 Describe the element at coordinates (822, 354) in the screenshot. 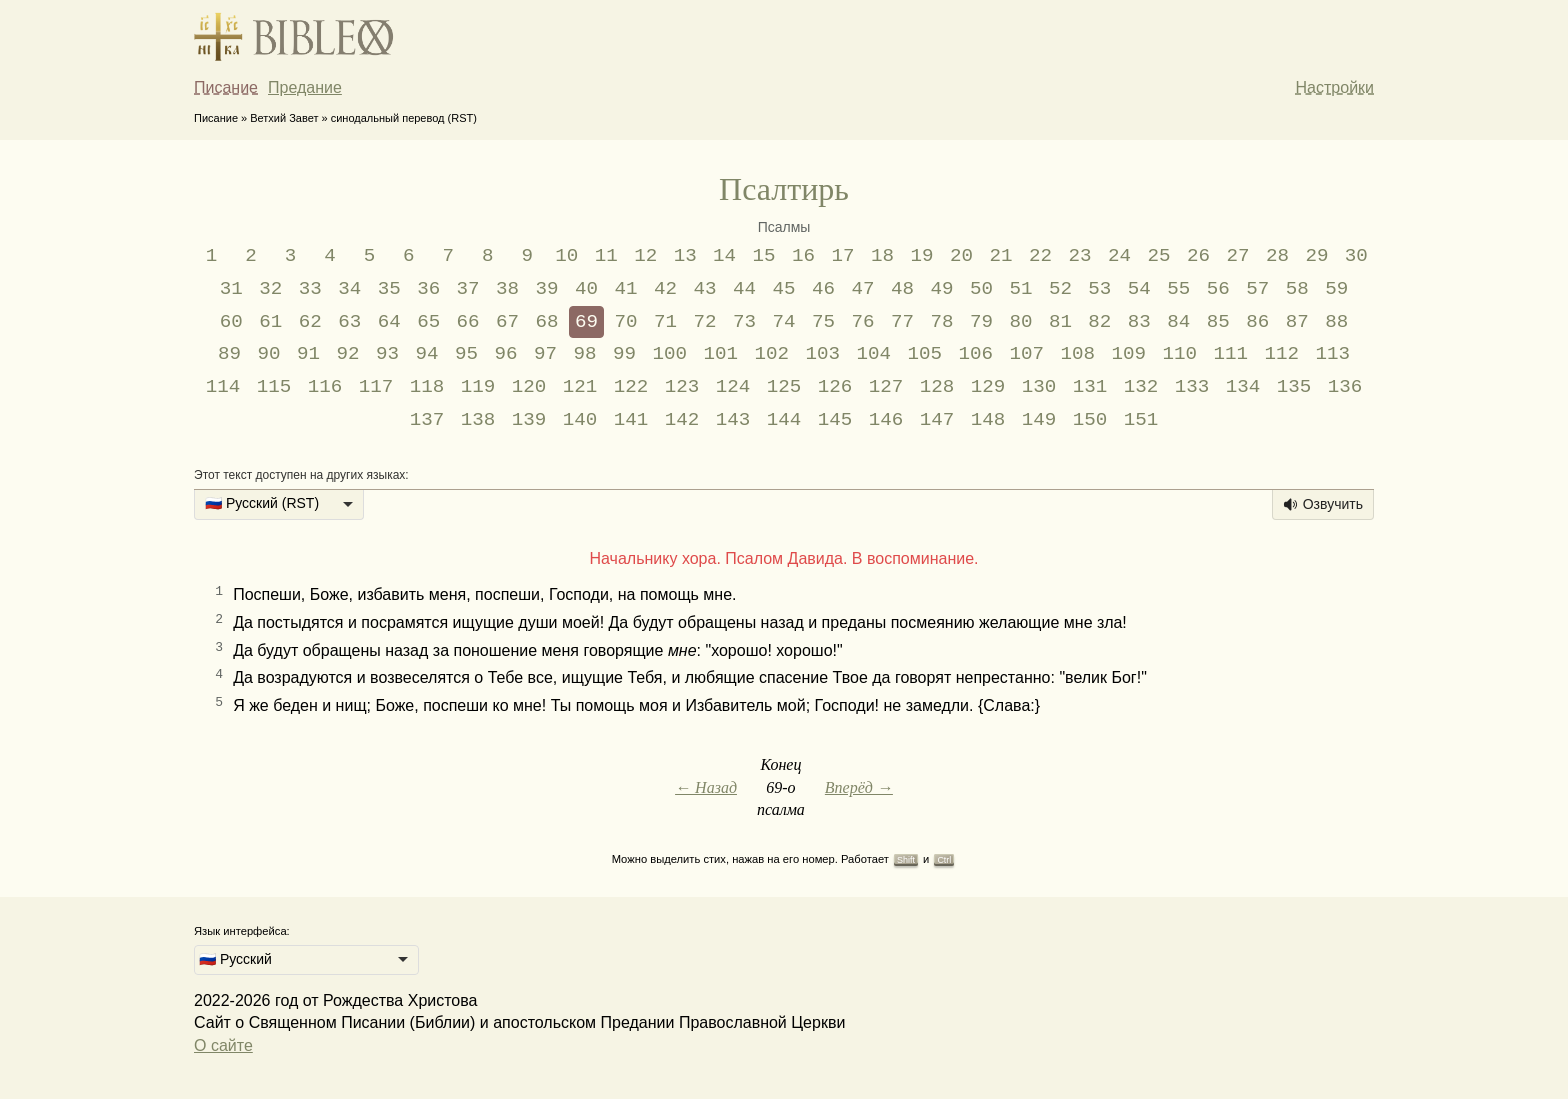

I see `103` at that location.